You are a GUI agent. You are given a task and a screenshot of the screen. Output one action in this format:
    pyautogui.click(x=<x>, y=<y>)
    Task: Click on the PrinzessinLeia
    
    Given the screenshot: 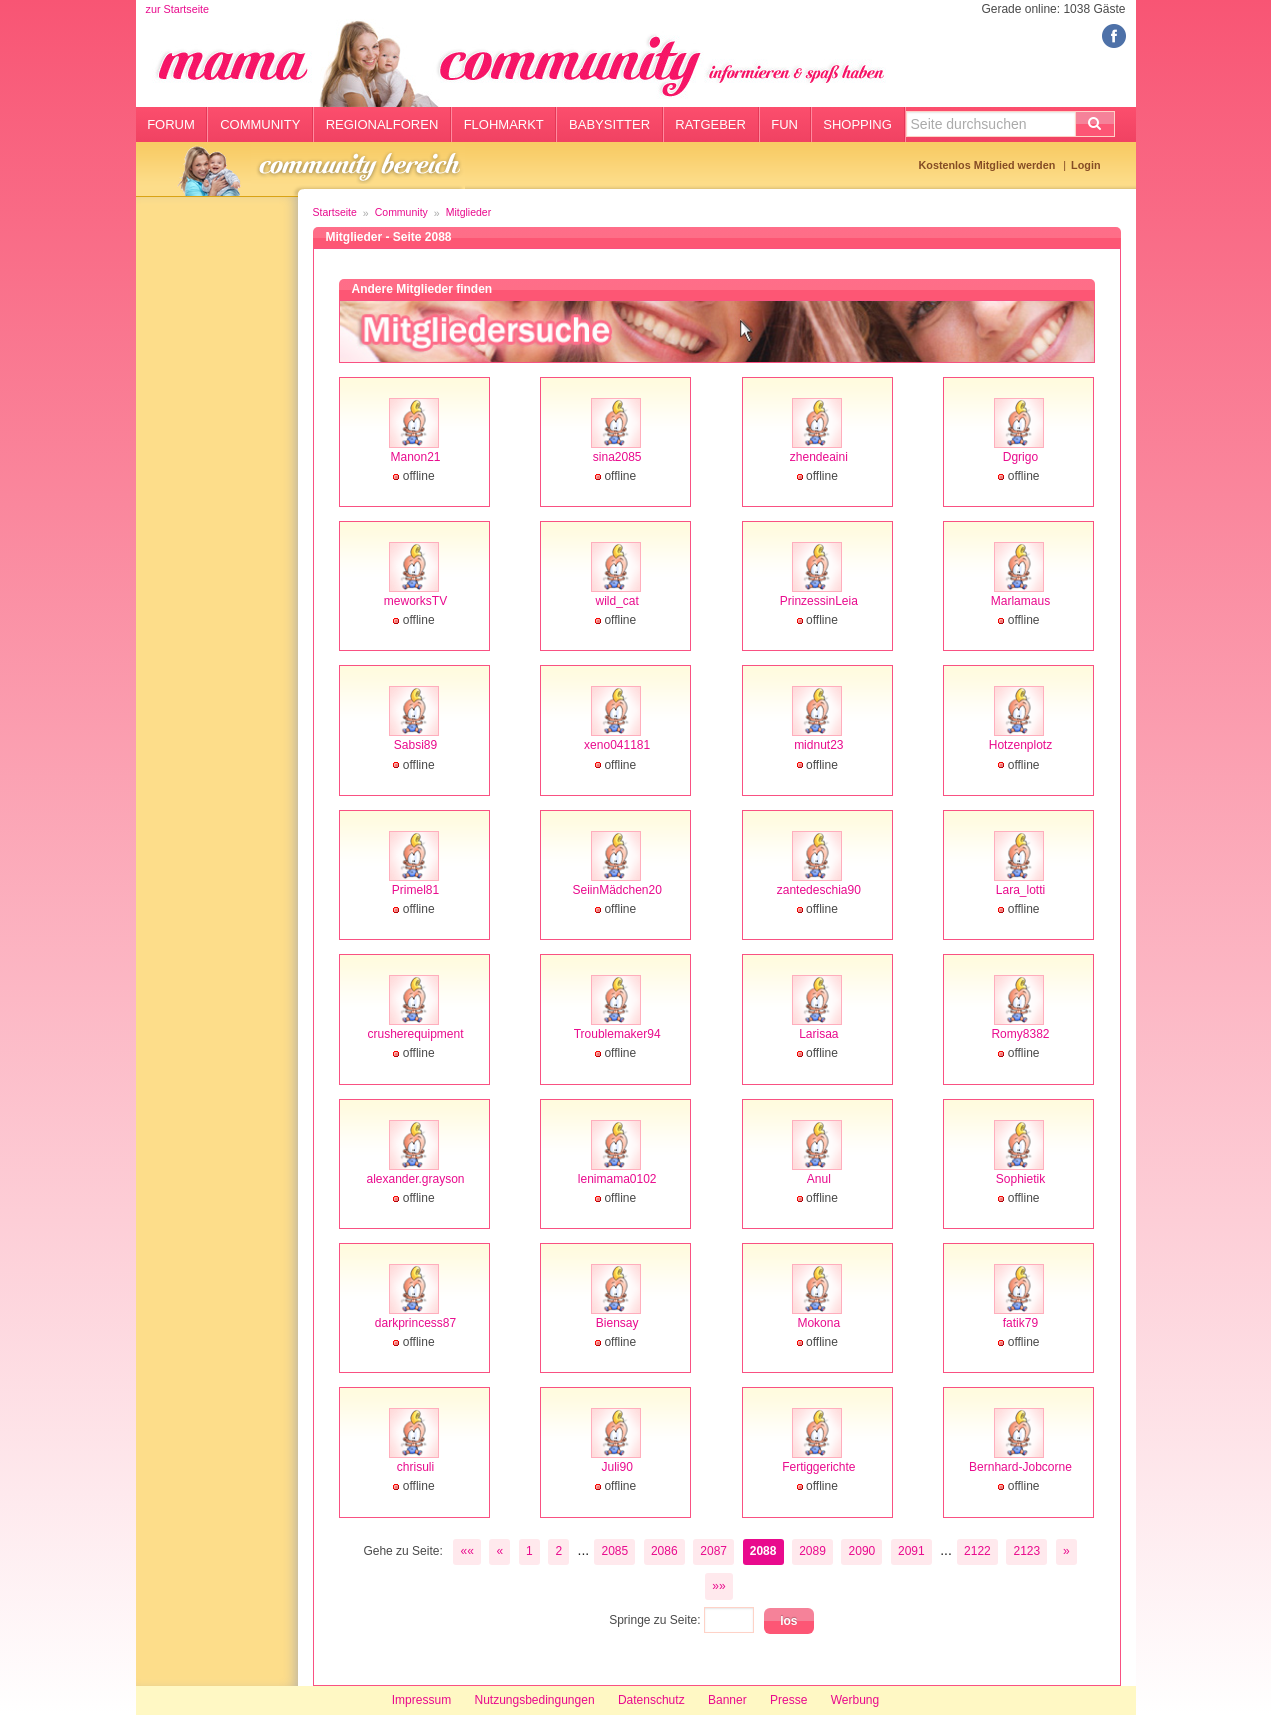 What is the action you would take?
    pyautogui.click(x=819, y=601)
    